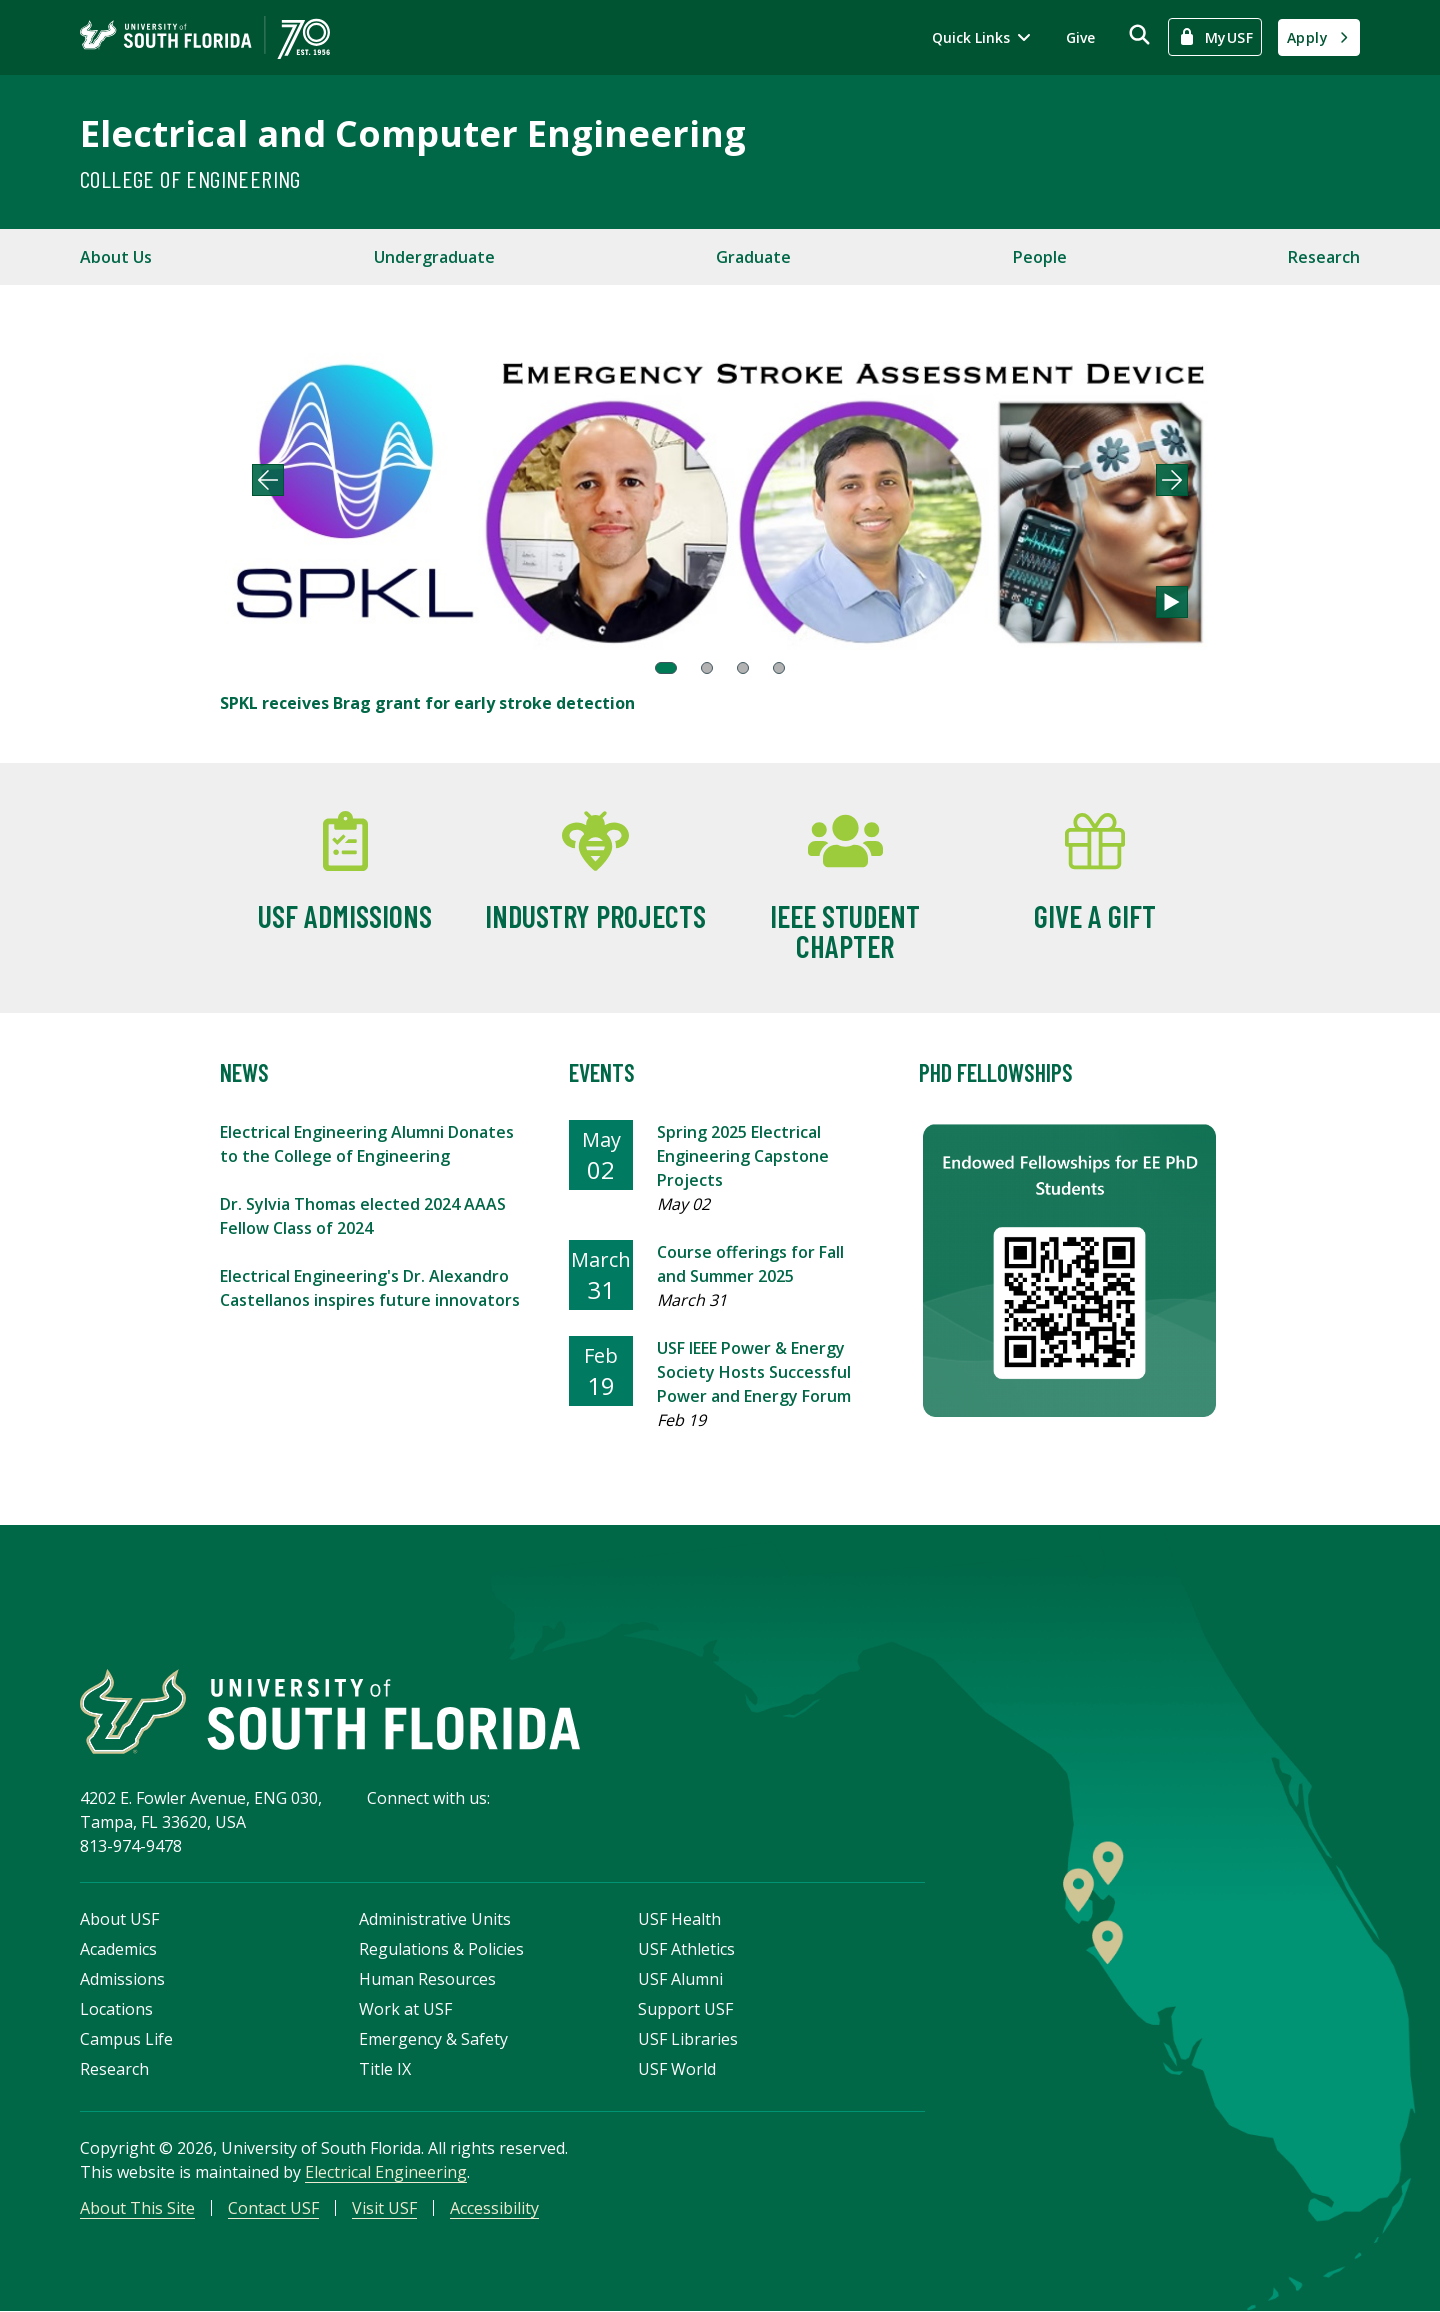  I want to click on Accessibility, so click(494, 2208).